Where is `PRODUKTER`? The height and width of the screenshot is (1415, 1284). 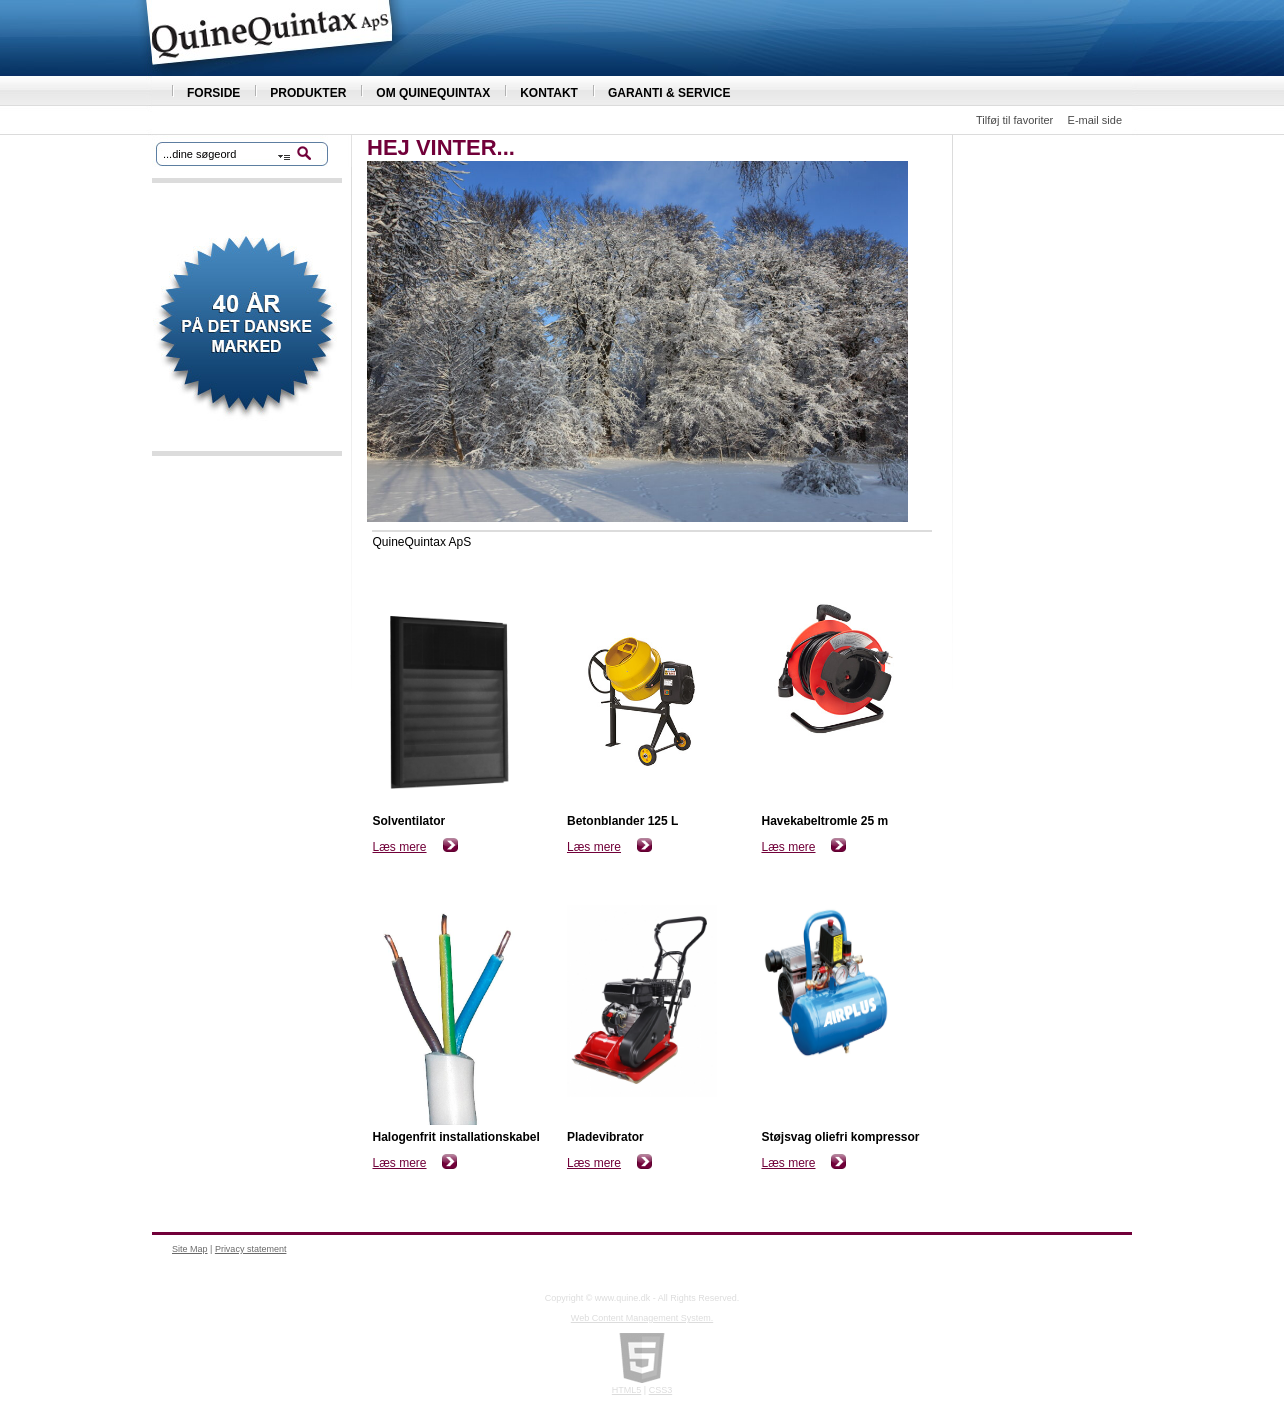 PRODUKTER is located at coordinates (308, 93).